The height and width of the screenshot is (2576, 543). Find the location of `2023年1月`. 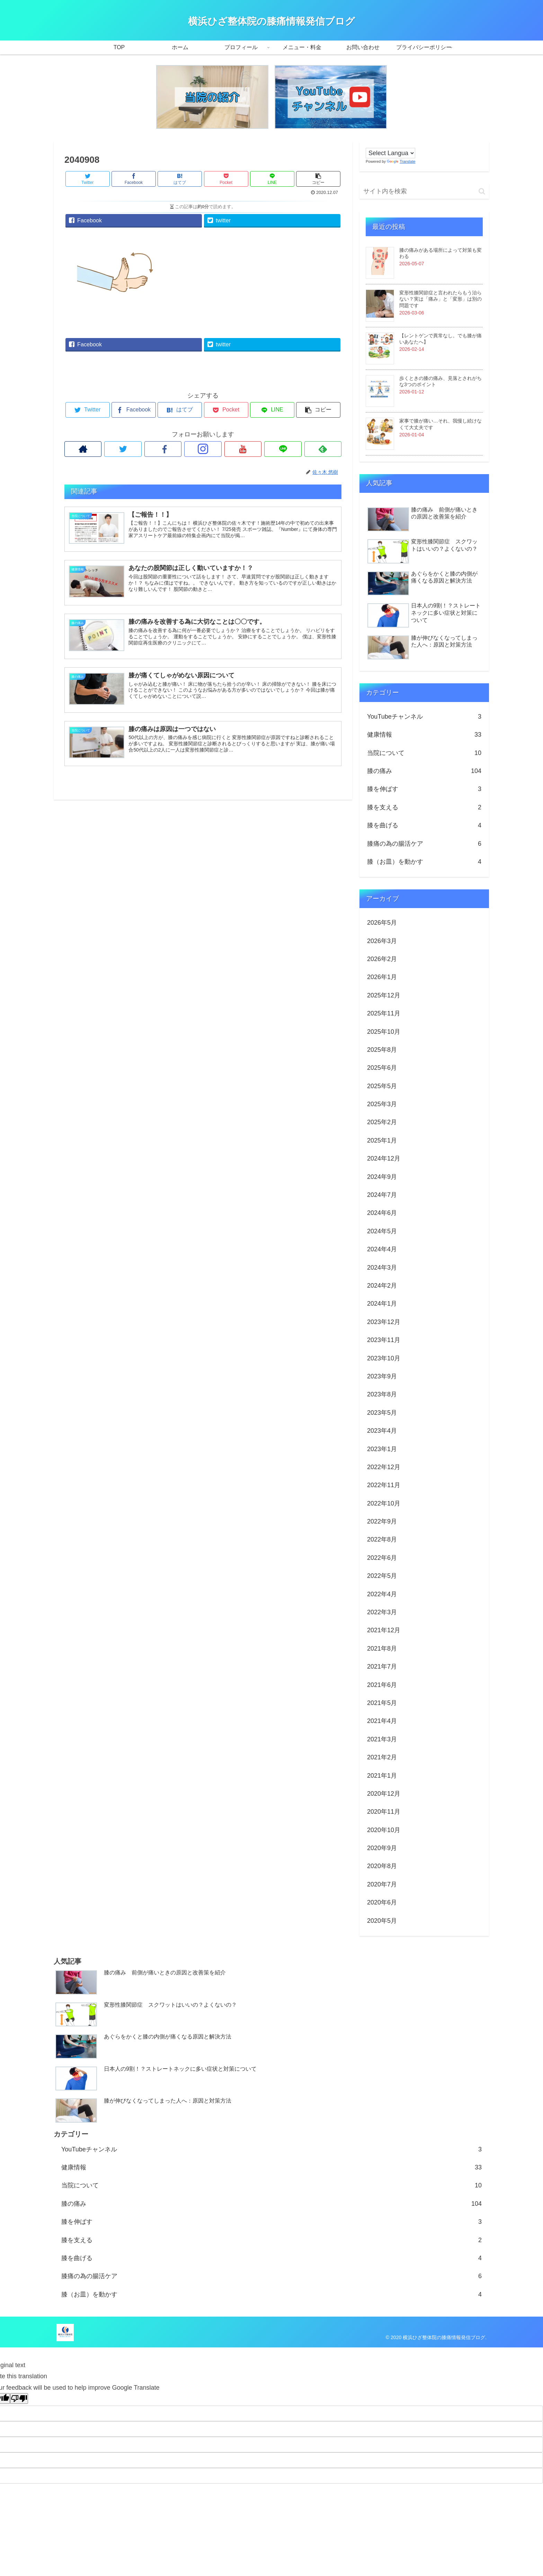

2023年1月 is located at coordinates (382, 1449).